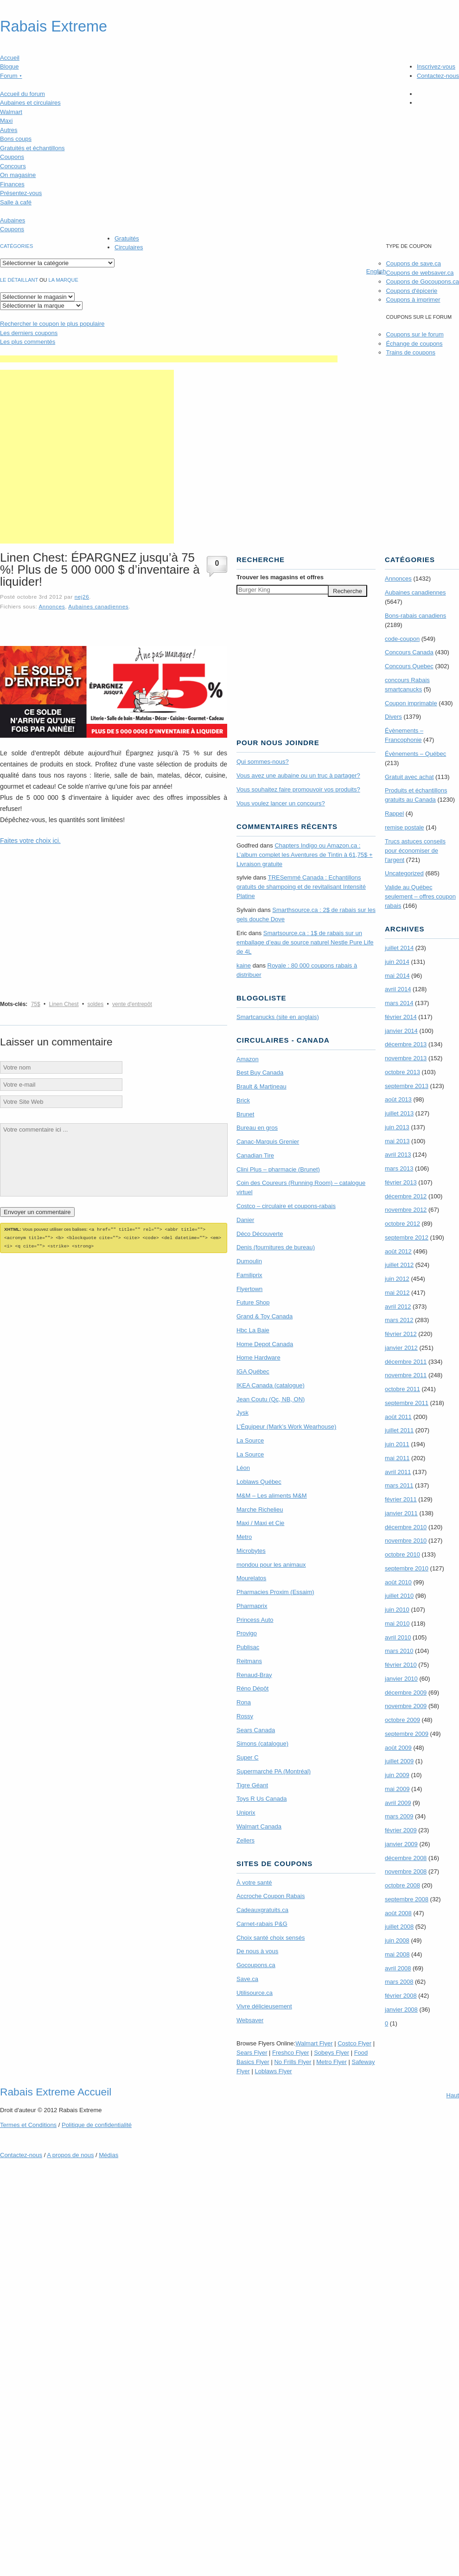  I want to click on Coupons sur le forum, so click(414, 334).